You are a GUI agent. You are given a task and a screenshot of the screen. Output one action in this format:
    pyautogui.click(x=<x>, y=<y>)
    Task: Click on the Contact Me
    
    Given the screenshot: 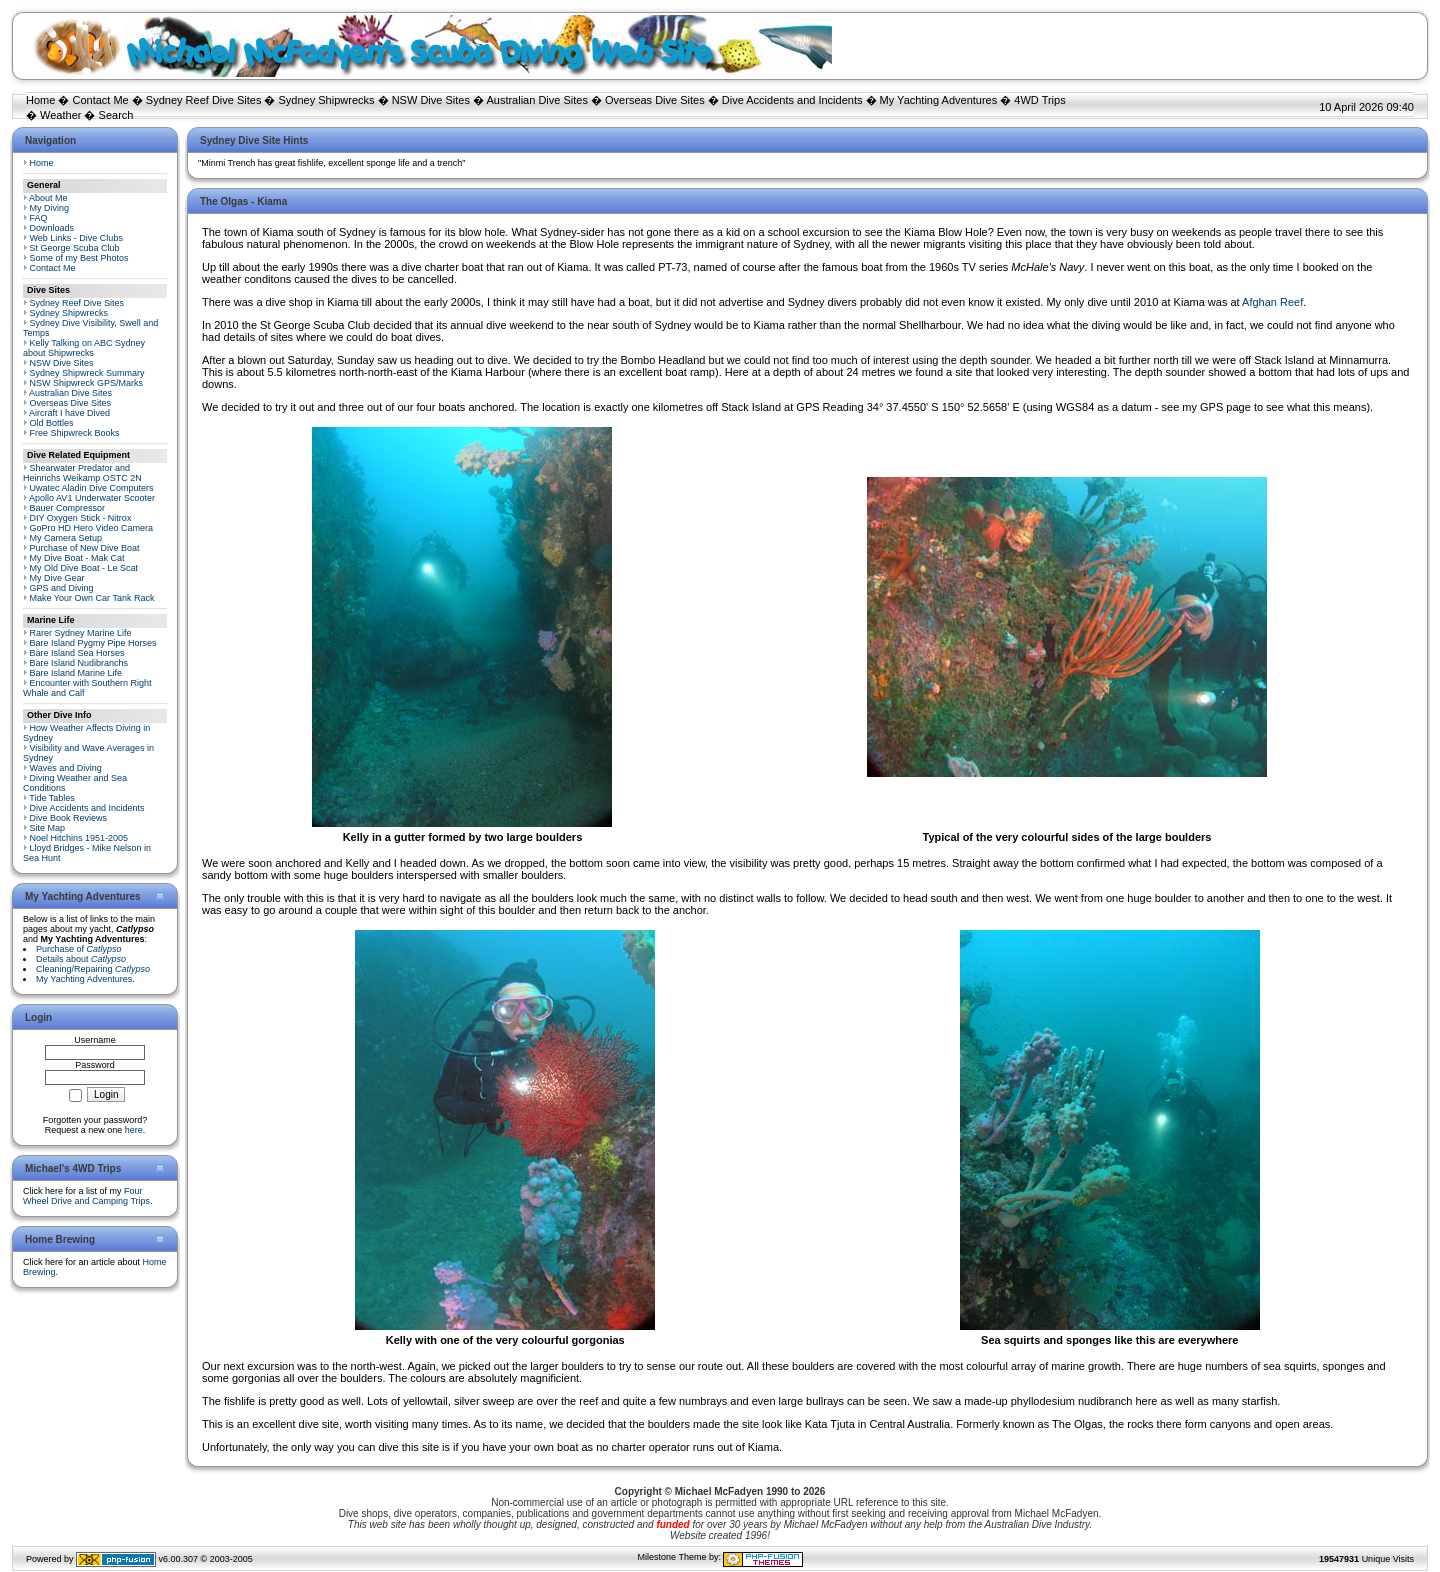 What is the action you would take?
    pyautogui.click(x=100, y=100)
    